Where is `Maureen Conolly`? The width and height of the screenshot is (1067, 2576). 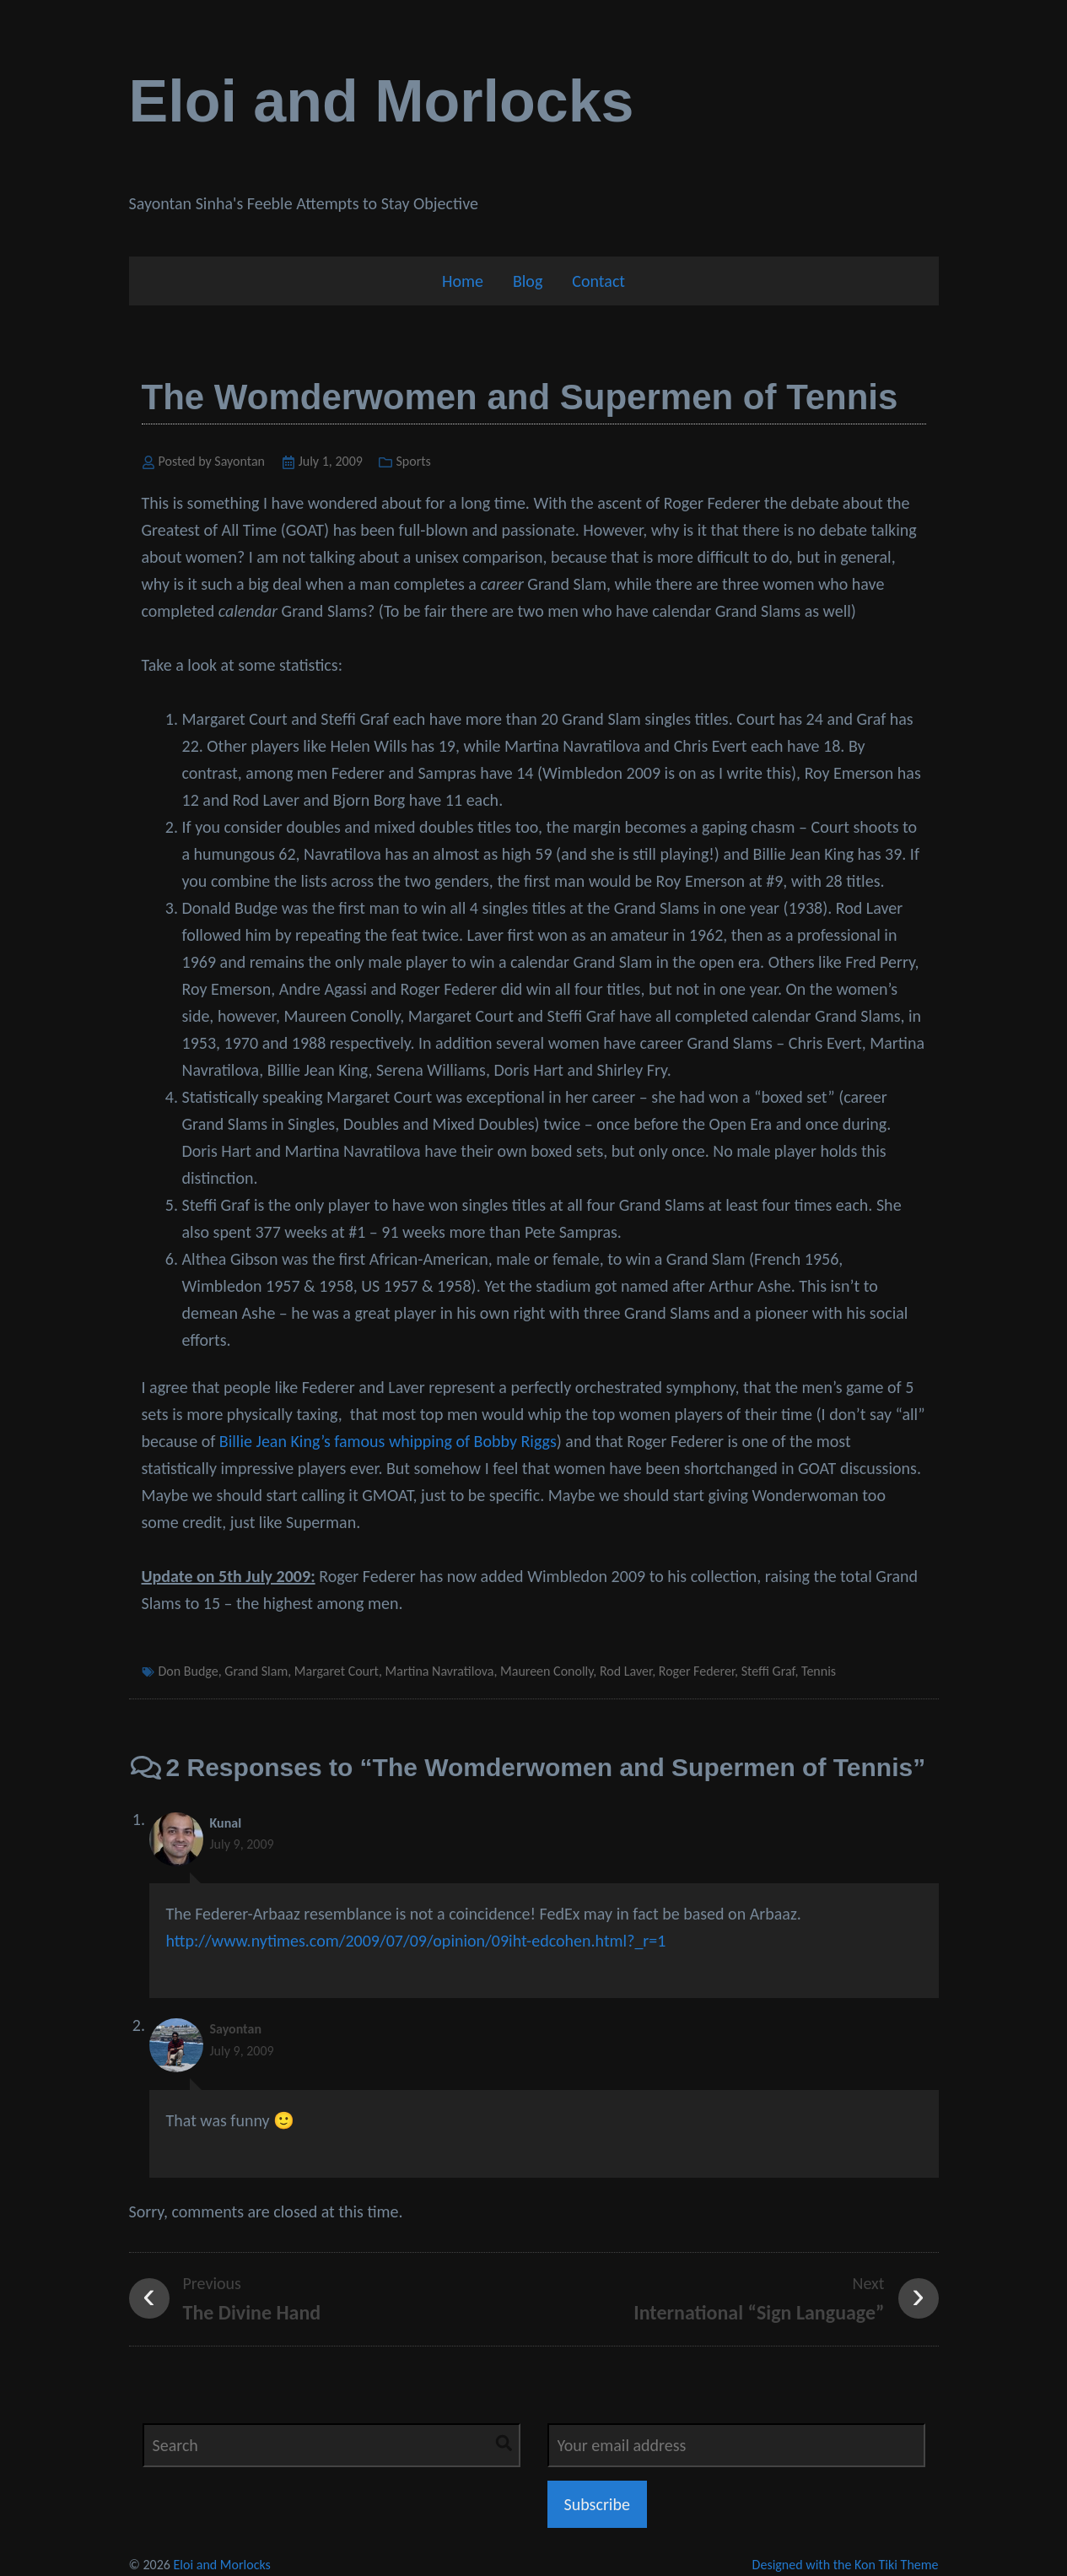 Maureen Conolly is located at coordinates (546, 1671).